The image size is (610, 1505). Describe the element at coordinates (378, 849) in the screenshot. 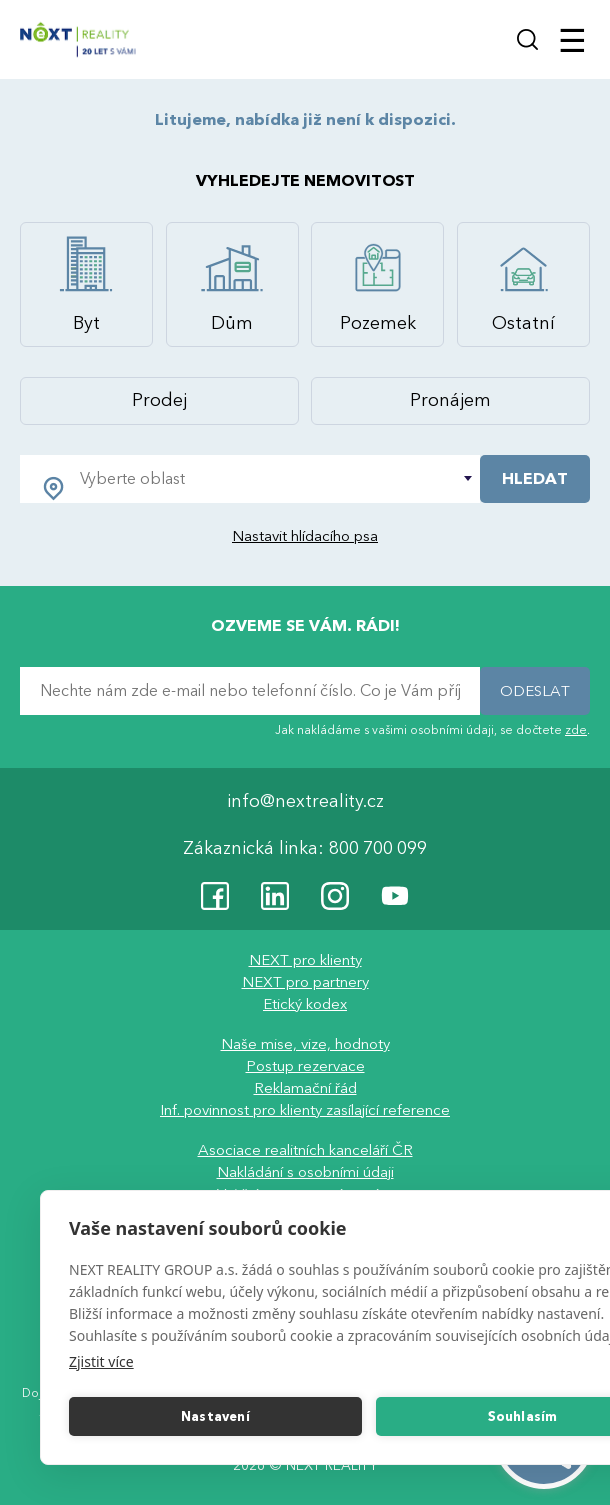

I see `800 700 099` at that location.